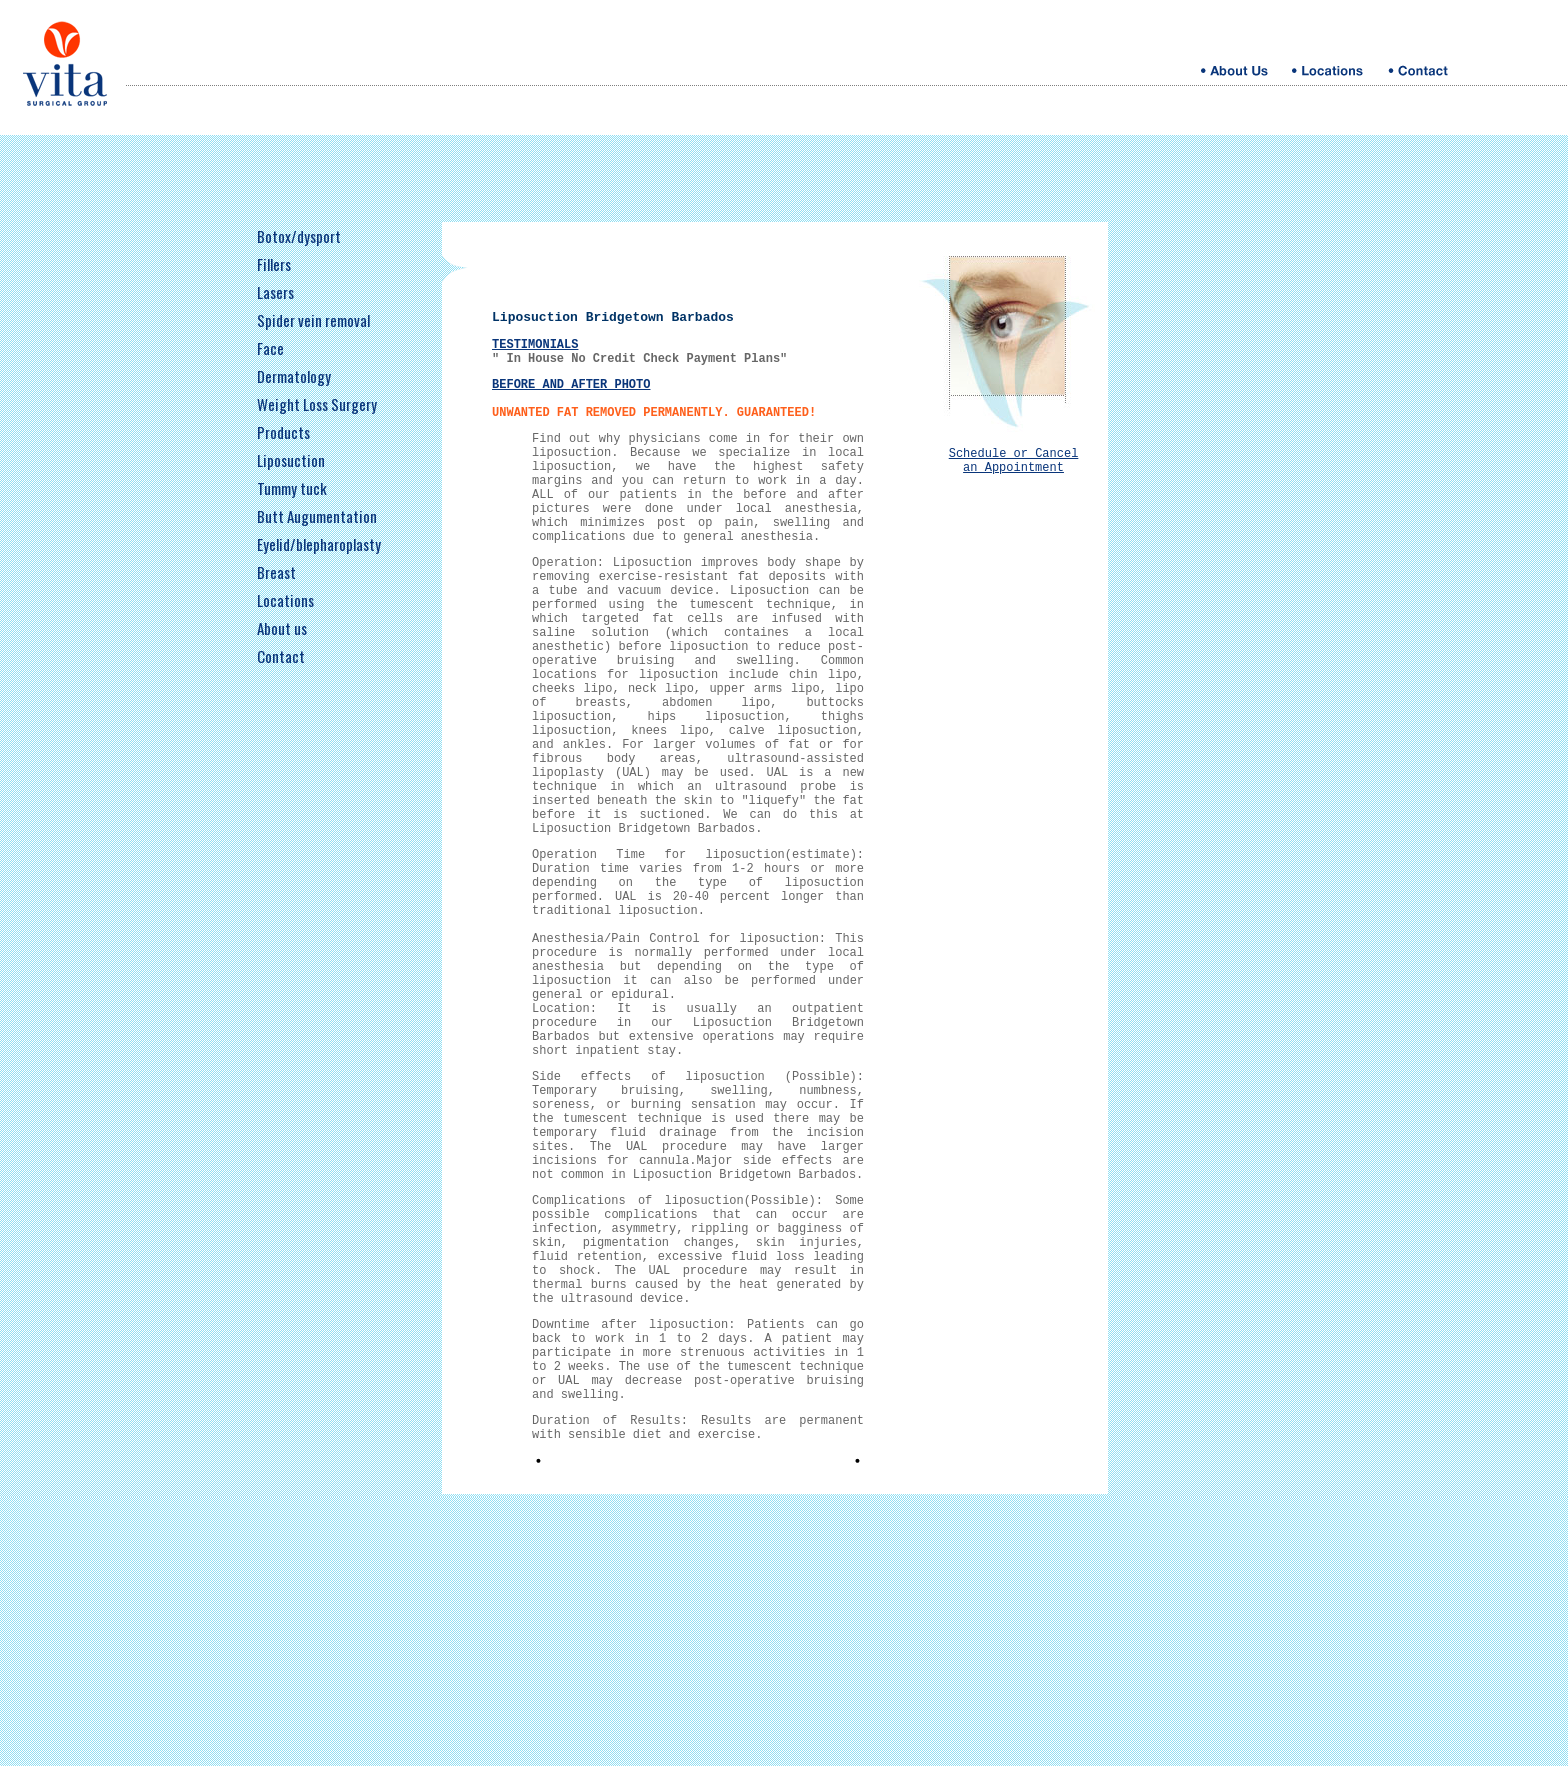 This screenshot has height=1766, width=1568. Describe the element at coordinates (317, 516) in the screenshot. I see `Butt Augumentation` at that location.